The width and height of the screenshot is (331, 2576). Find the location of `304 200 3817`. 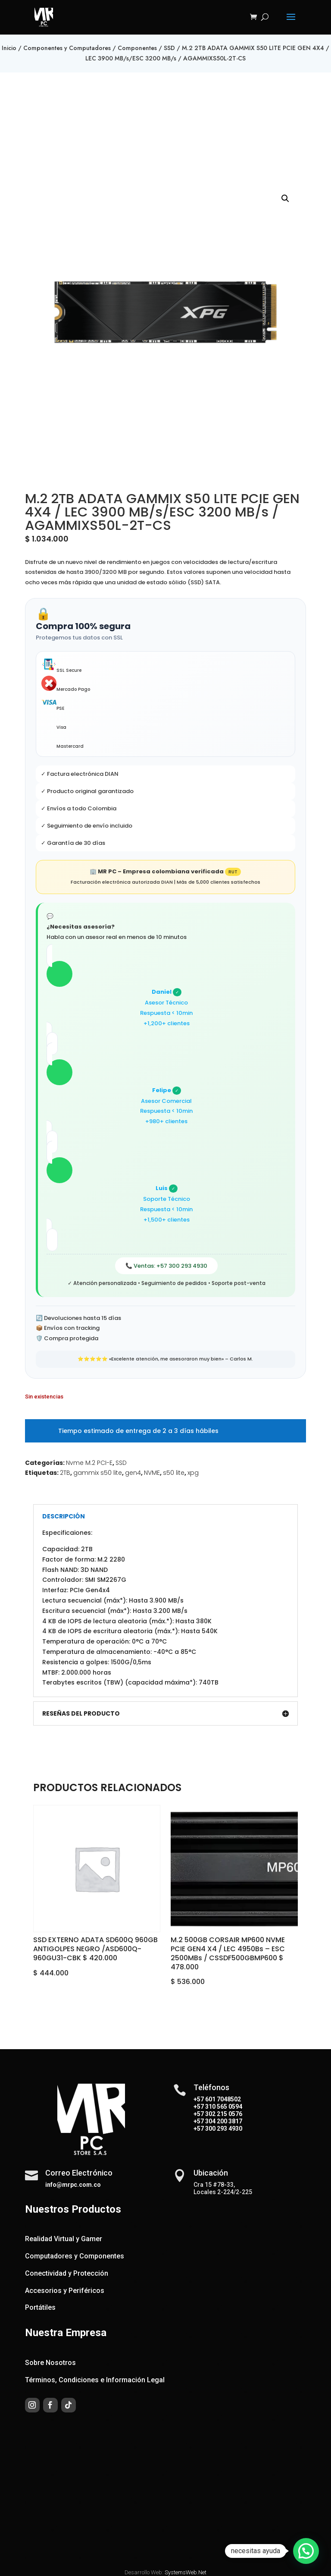

304 200 3817 is located at coordinates (223, 2121).